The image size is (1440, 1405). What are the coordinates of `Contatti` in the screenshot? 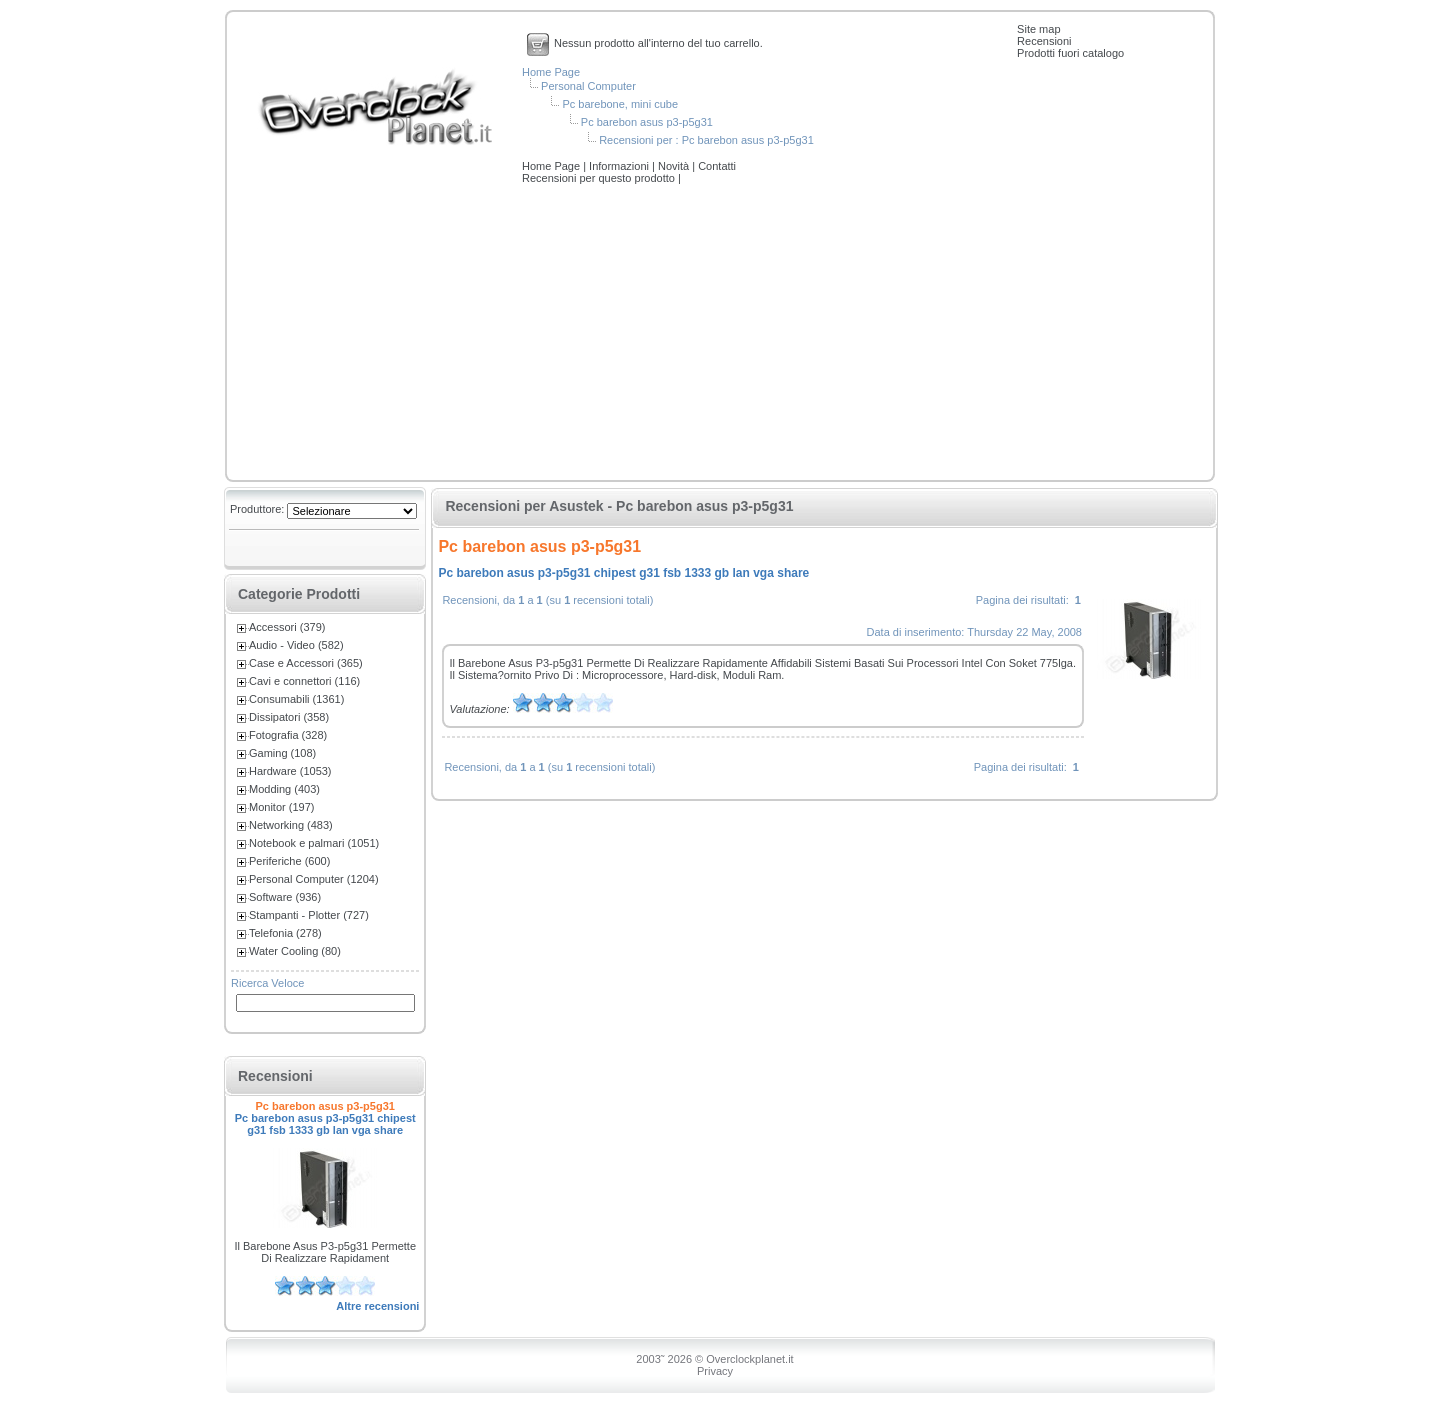 It's located at (717, 166).